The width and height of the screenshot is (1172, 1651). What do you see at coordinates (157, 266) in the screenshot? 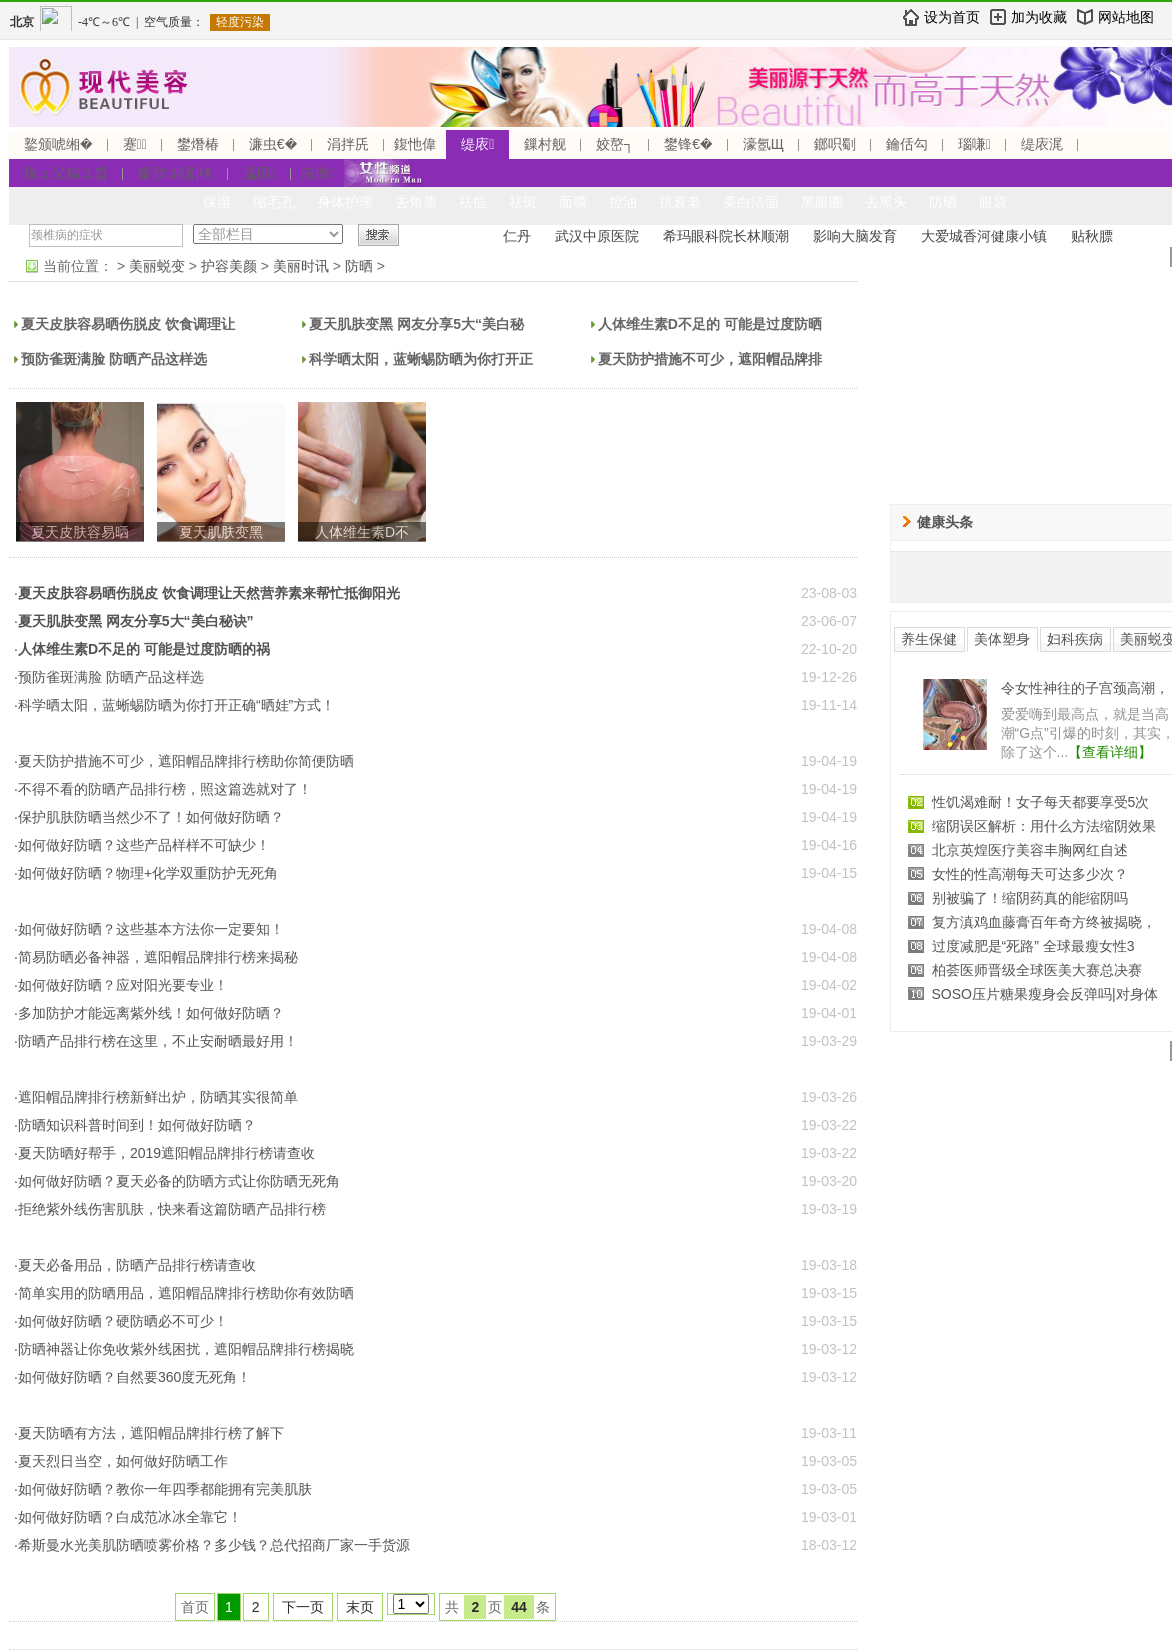
I see `美丽蜕变` at bounding box center [157, 266].